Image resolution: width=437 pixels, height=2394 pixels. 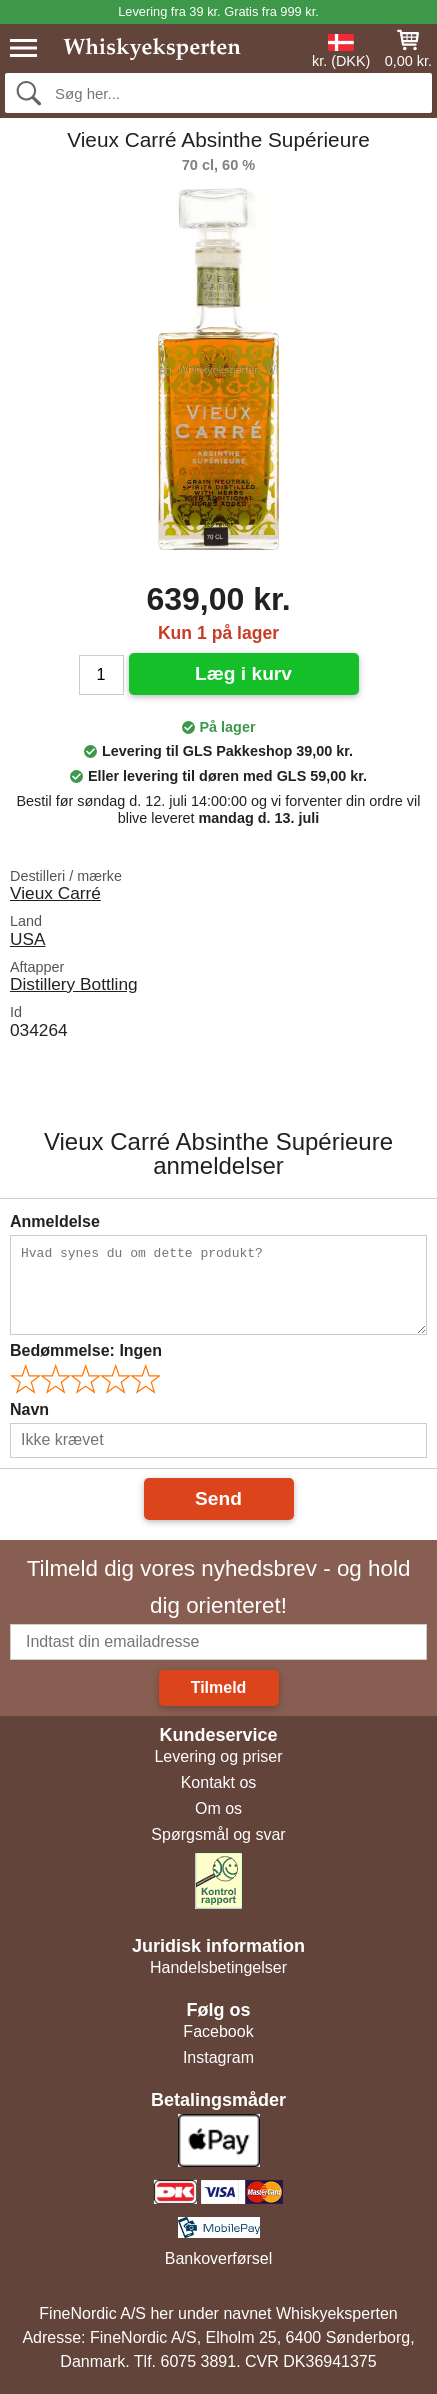 What do you see at coordinates (218, 1834) in the screenshot?
I see `Spørgsmål og svar` at bounding box center [218, 1834].